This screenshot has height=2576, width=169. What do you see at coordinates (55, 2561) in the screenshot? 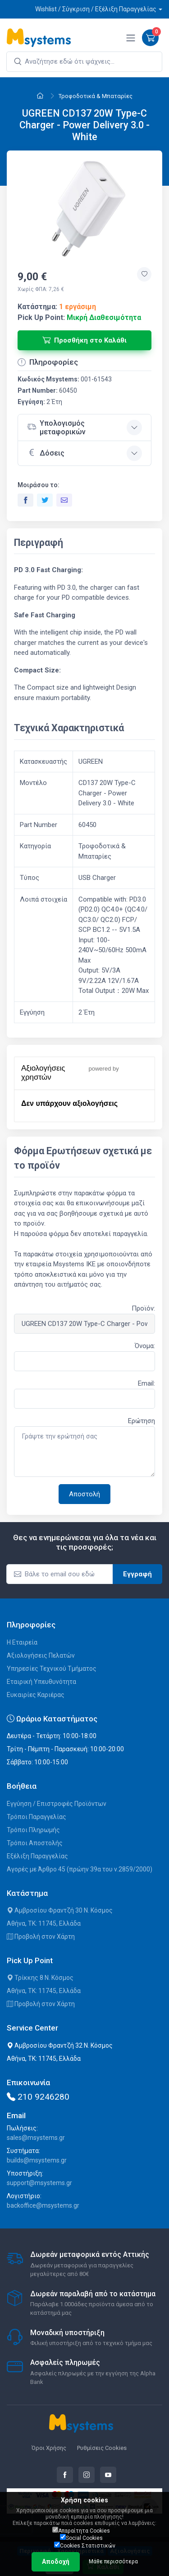
I see `Αποδοχή` at bounding box center [55, 2561].